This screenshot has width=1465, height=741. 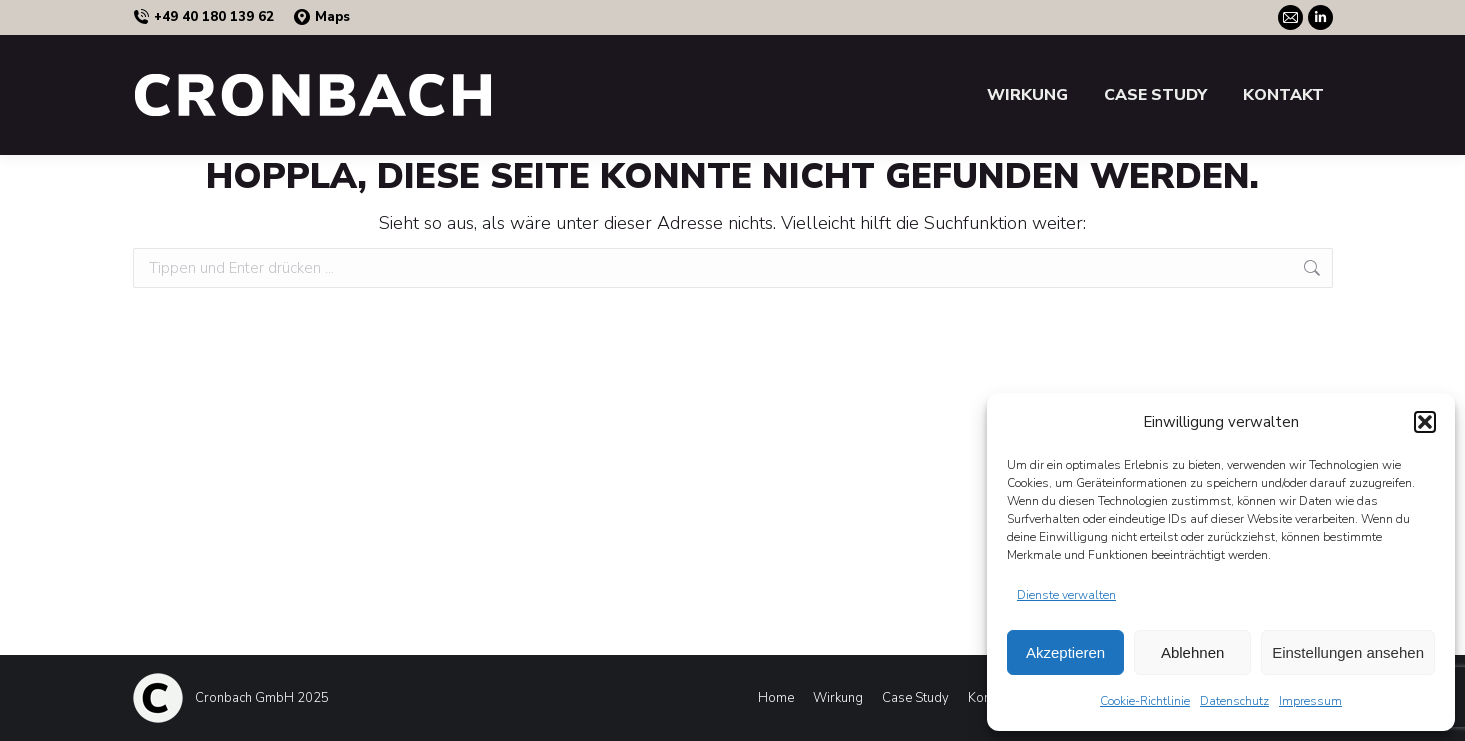 What do you see at coordinates (1192, 652) in the screenshot?
I see `Ablehnen` at bounding box center [1192, 652].